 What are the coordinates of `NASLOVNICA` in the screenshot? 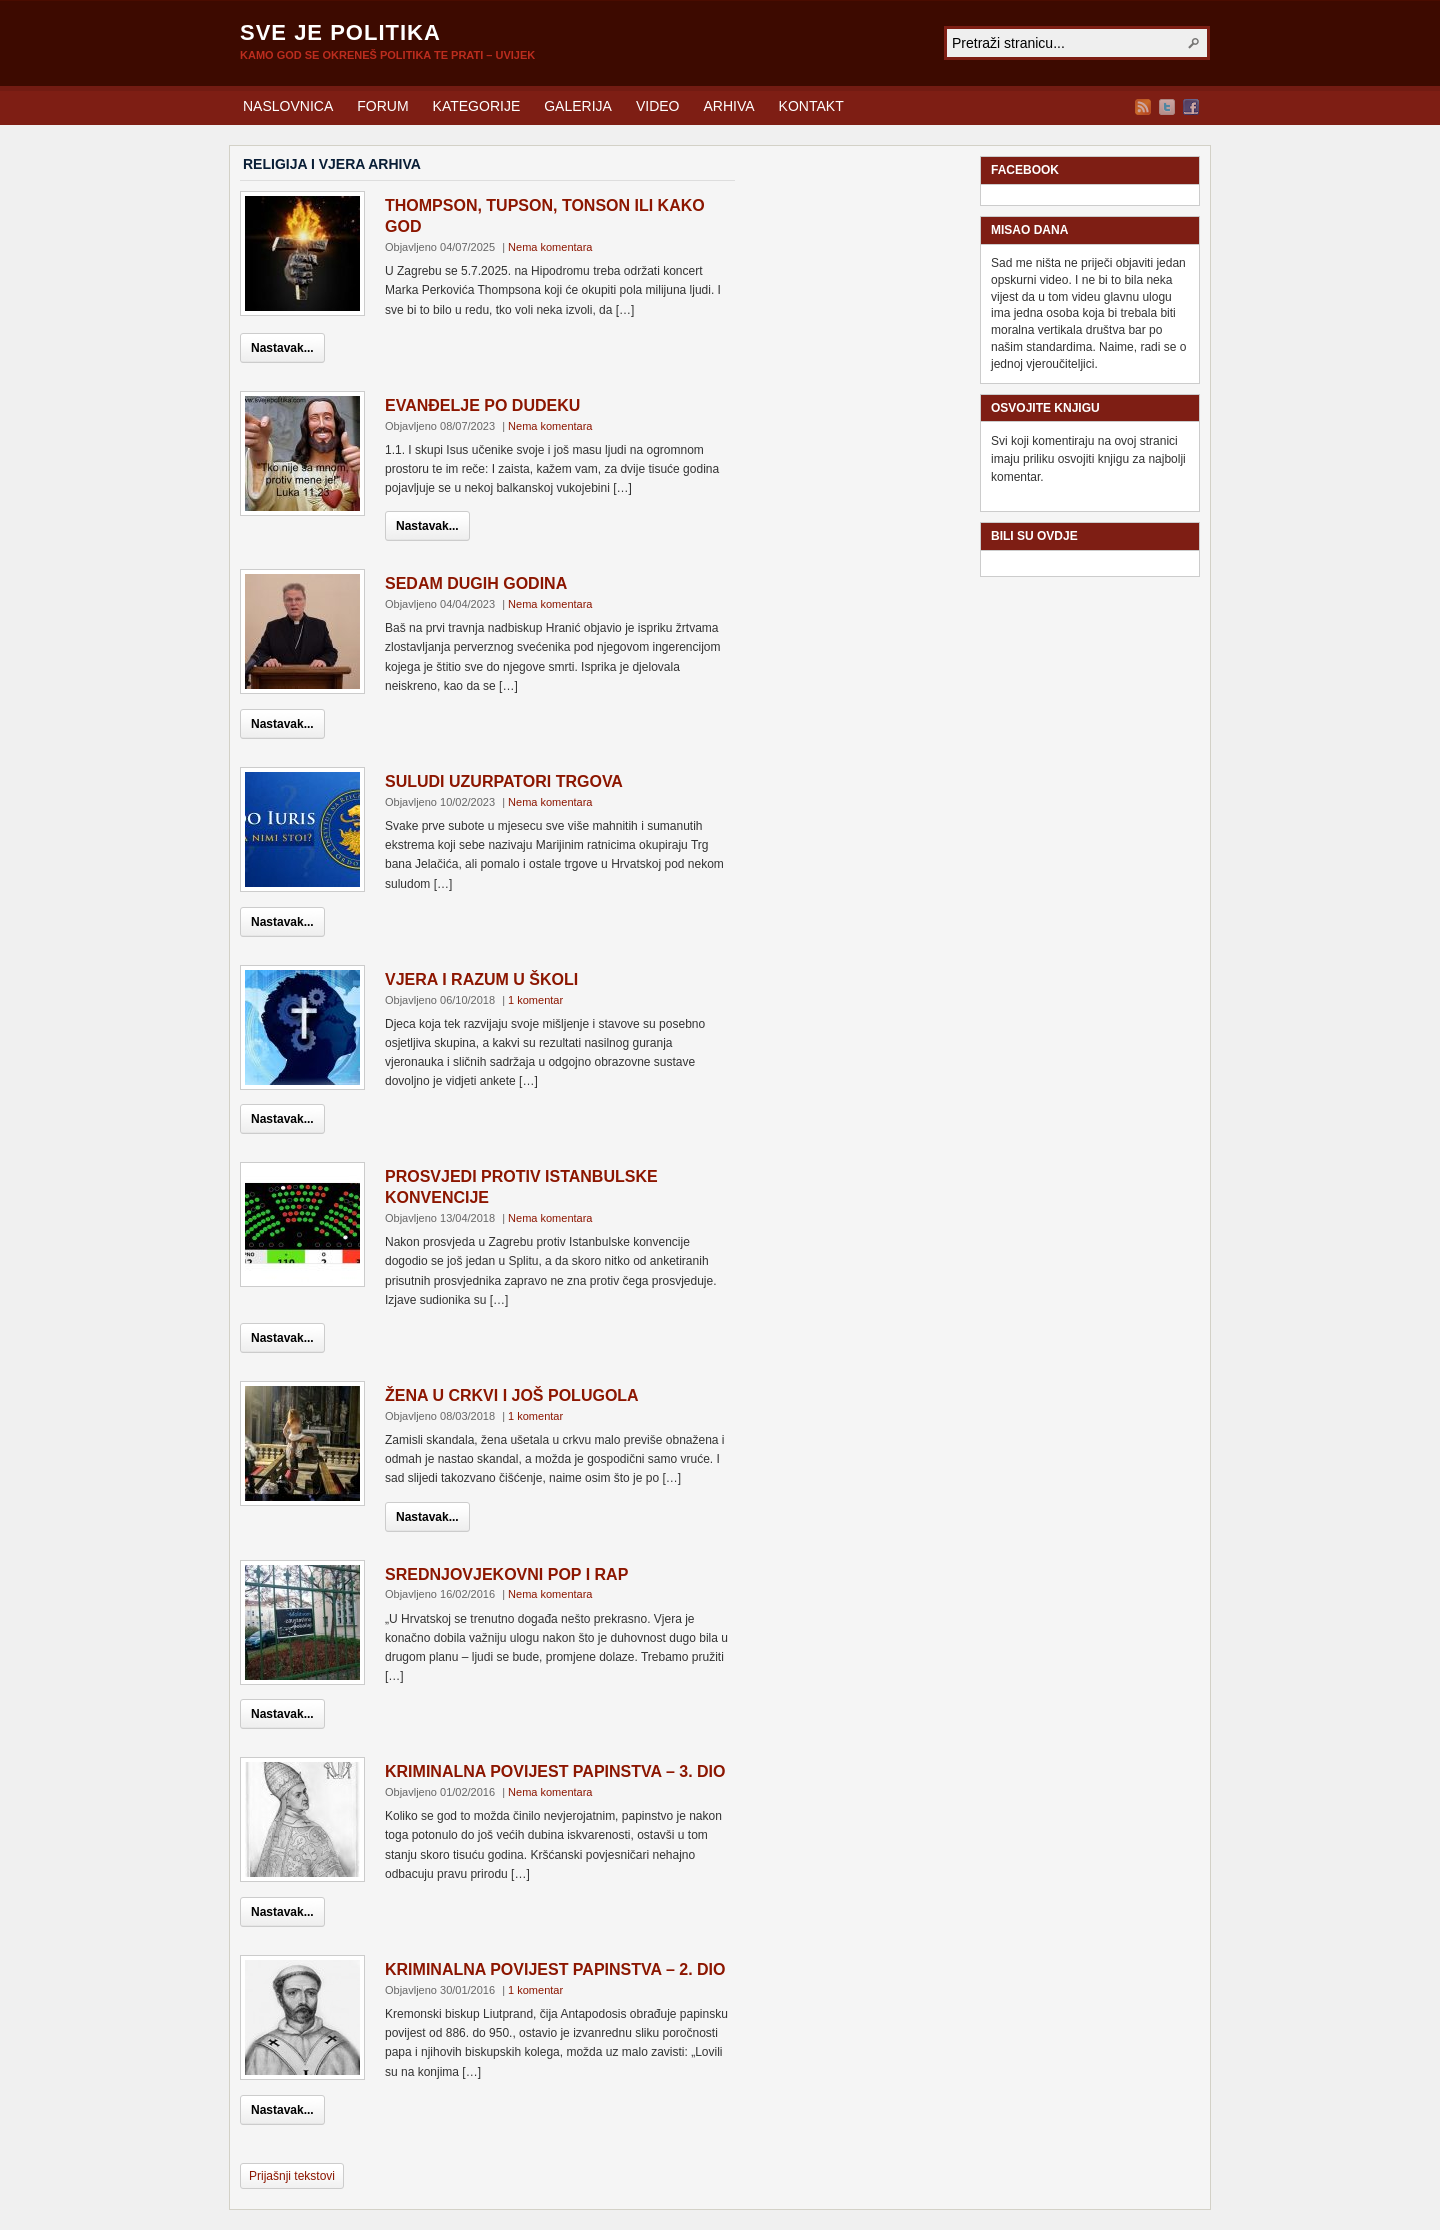 It's located at (288, 106).